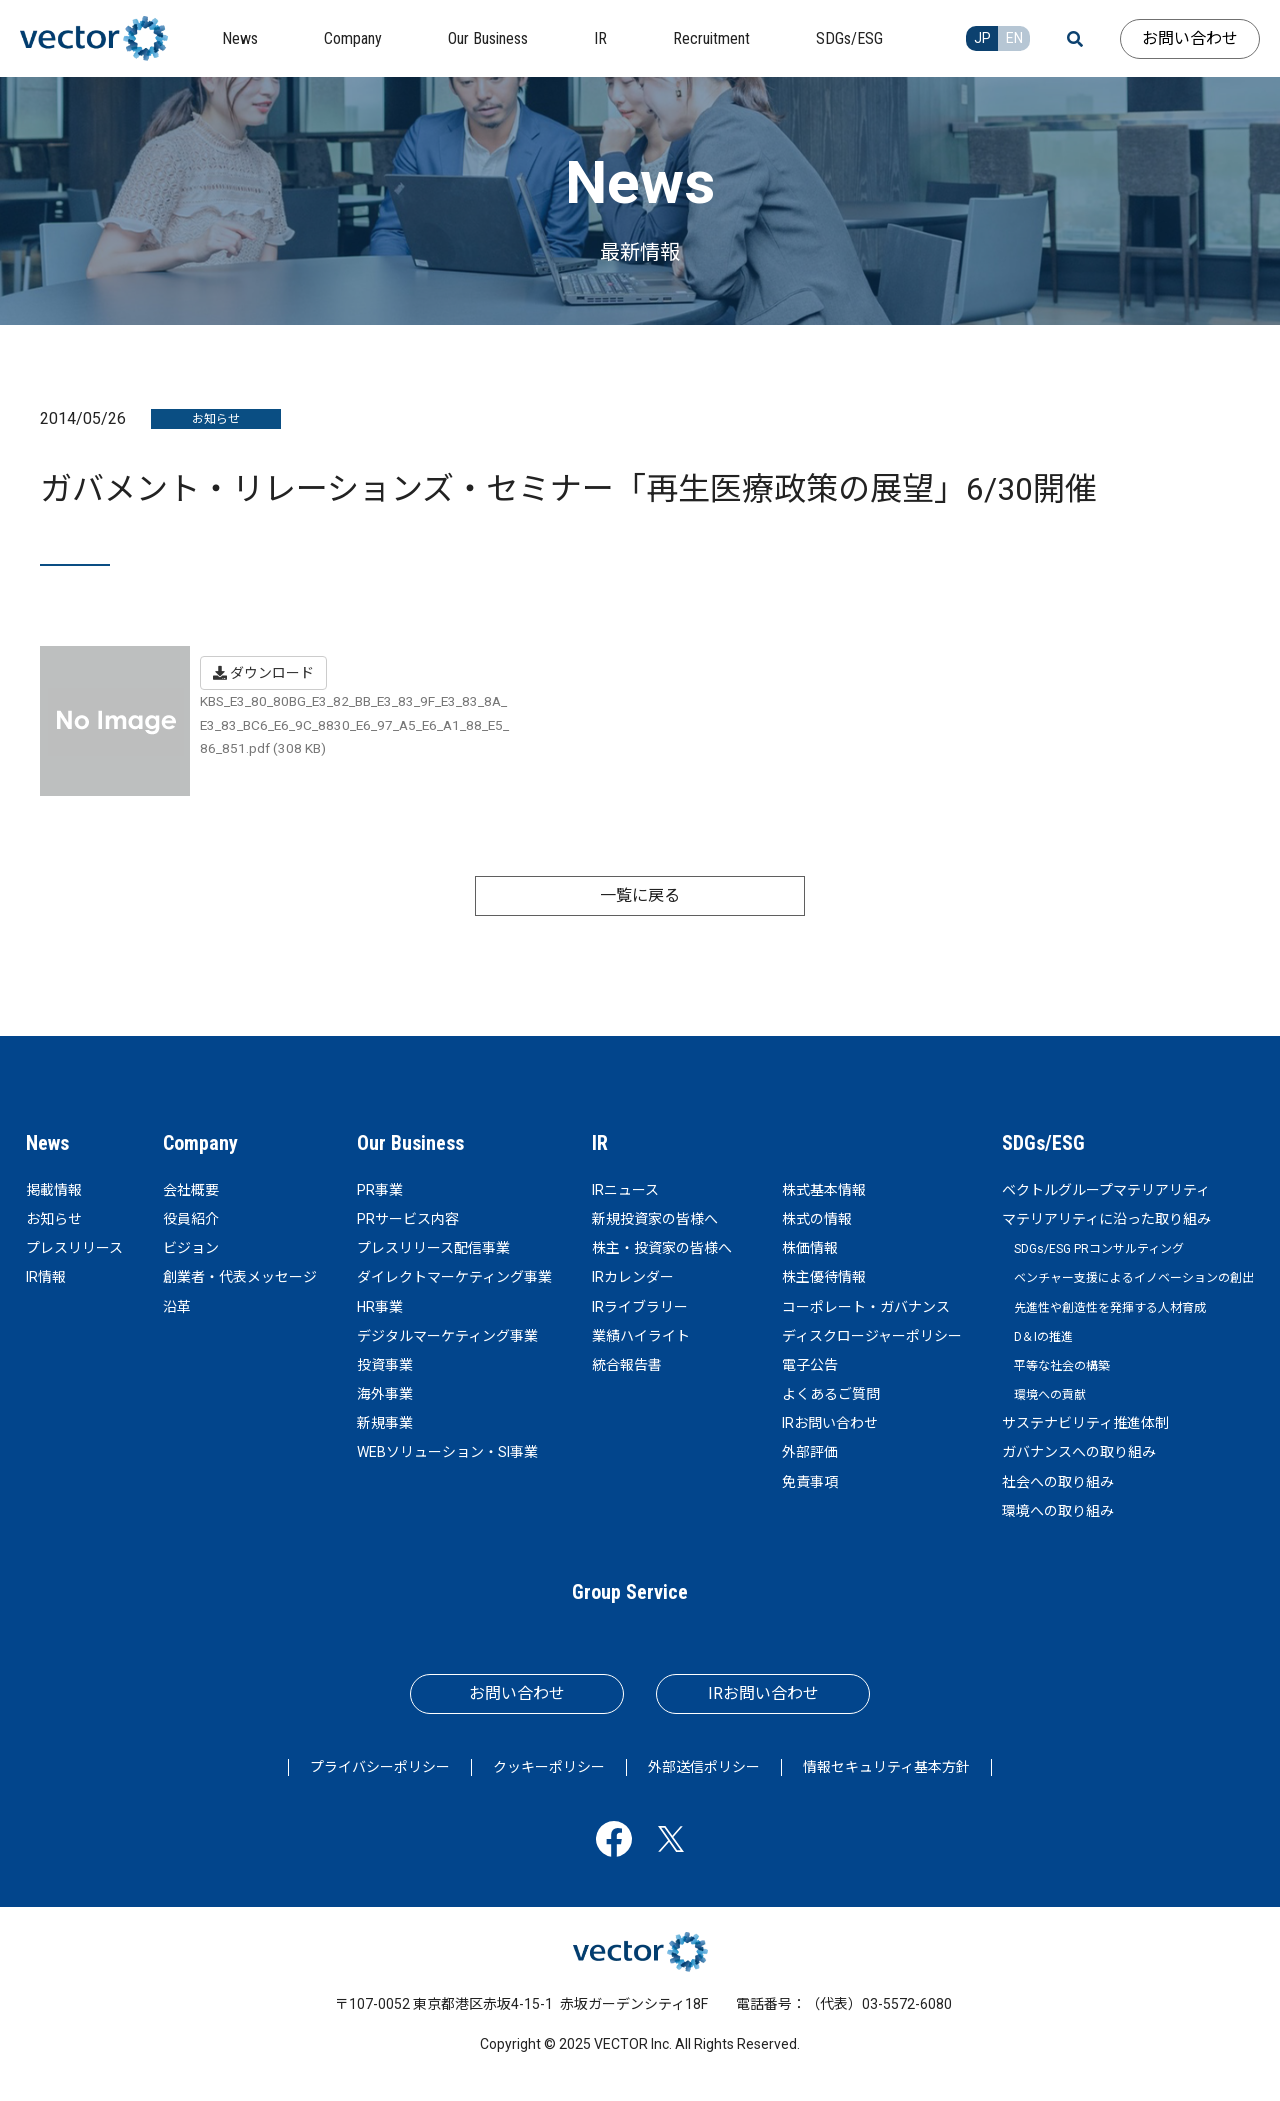 Image resolution: width=1280 pixels, height=2101 pixels. What do you see at coordinates (191, 1248) in the screenshot?
I see `ビジョン` at bounding box center [191, 1248].